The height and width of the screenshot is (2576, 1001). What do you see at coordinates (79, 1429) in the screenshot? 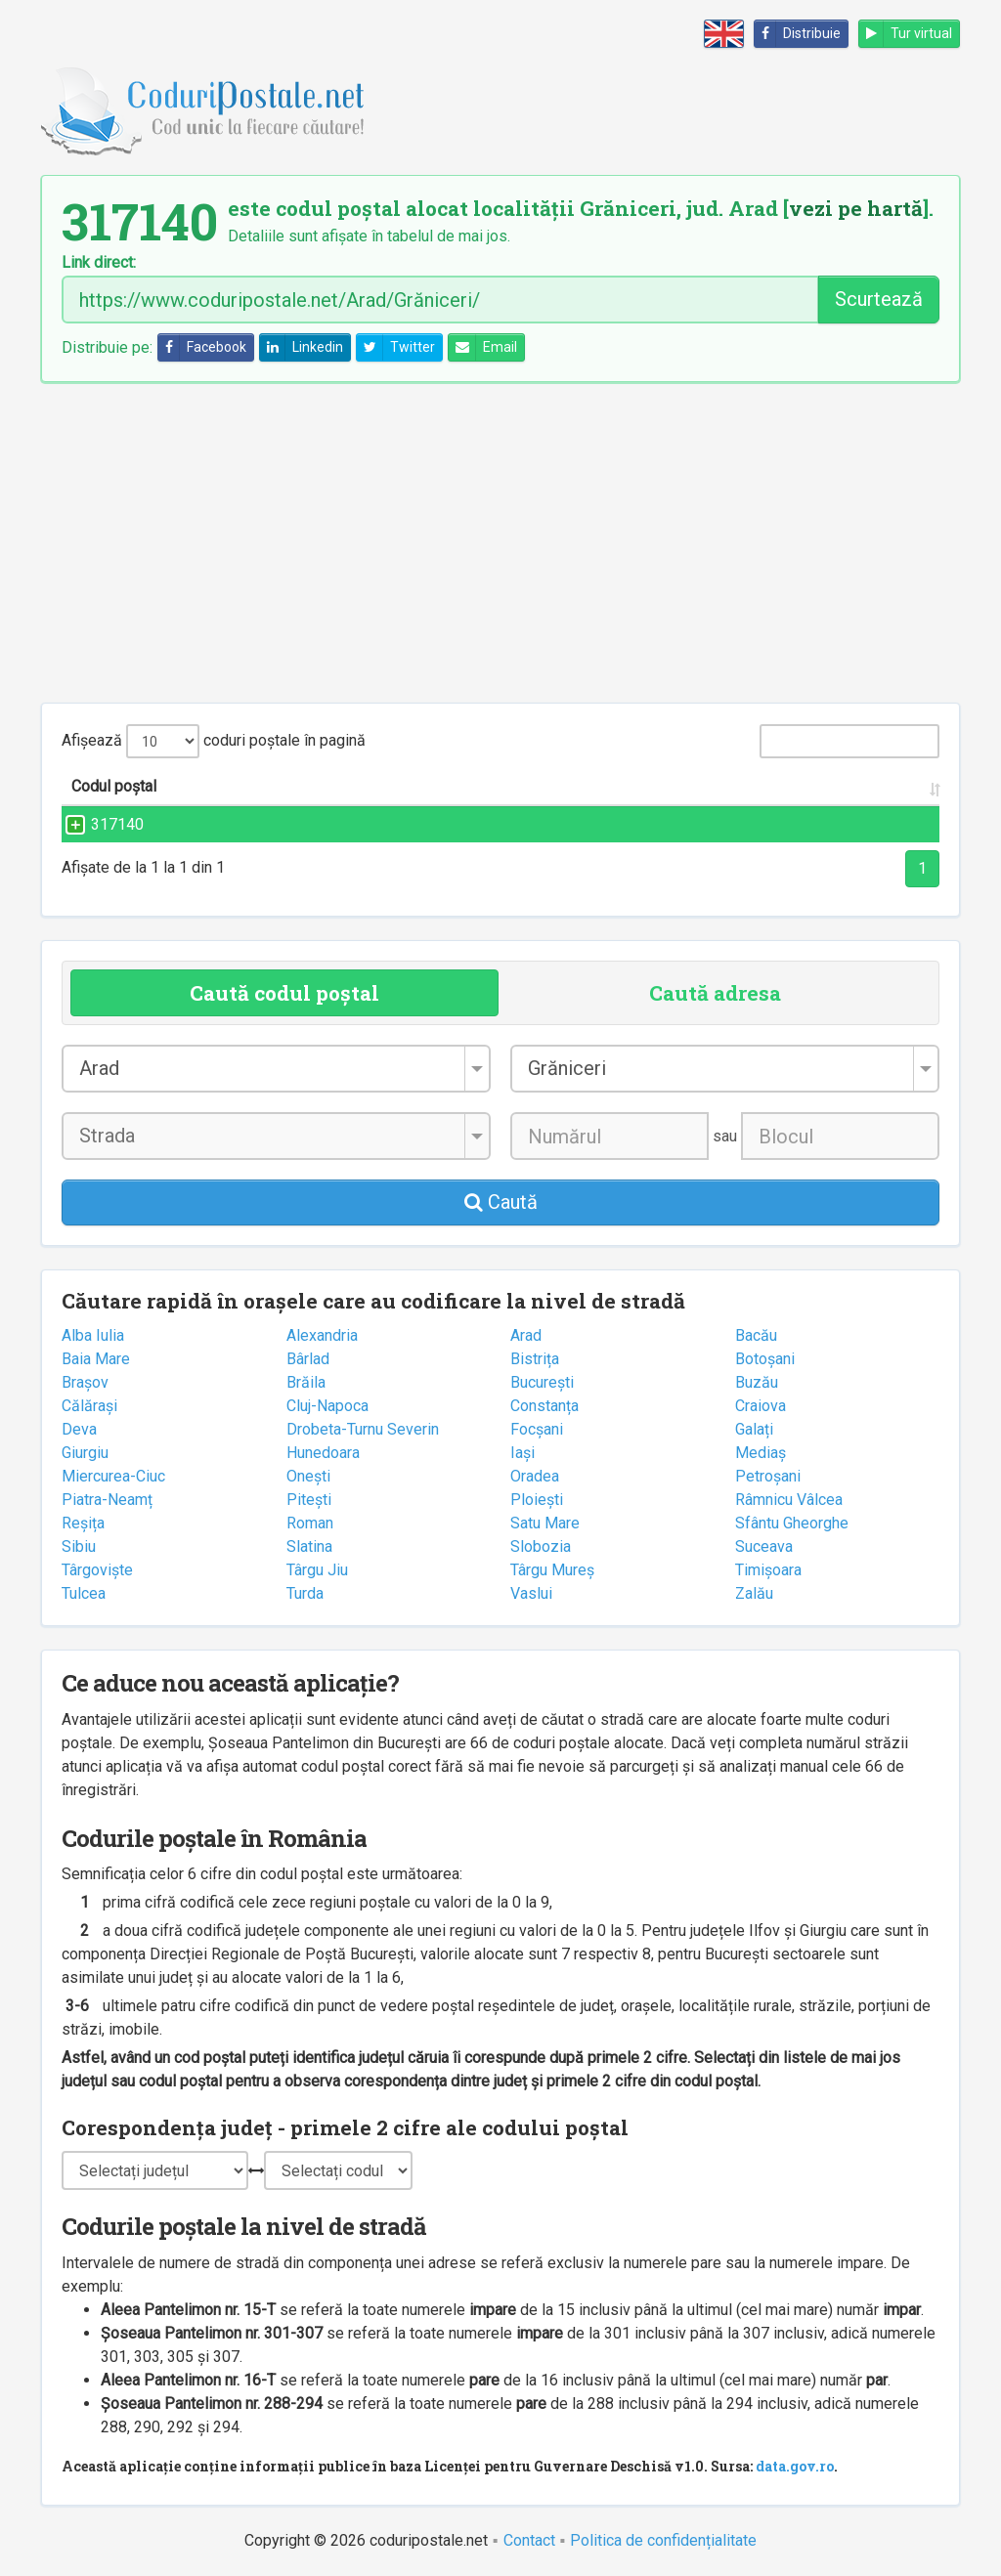
I see `Deva` at bounding box center [79, 1429].